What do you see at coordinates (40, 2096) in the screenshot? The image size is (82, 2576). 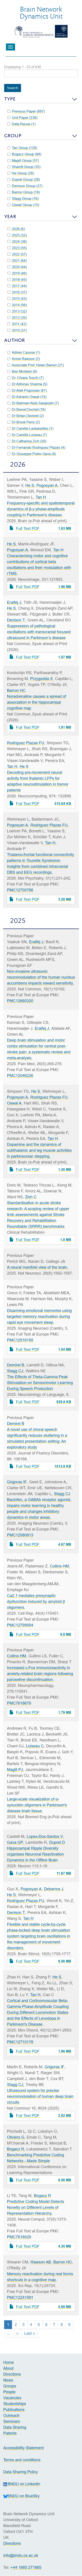 I see `Ultrasound system for precise neuromodulation of human deep brain circuits` at bounding box center [40, 2096].